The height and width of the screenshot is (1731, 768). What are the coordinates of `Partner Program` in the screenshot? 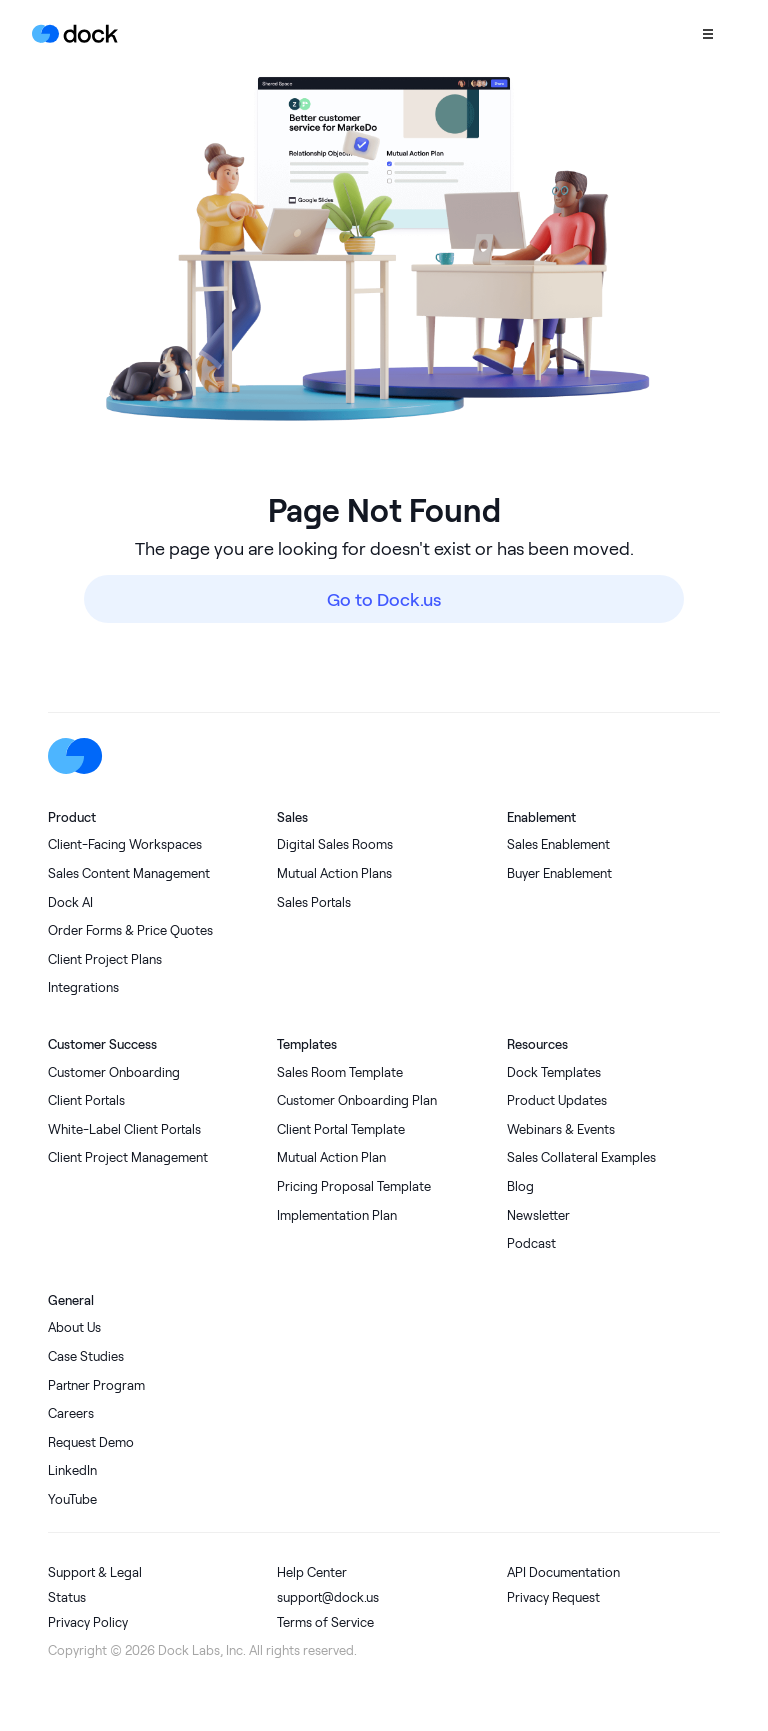 It's located at (96, 1385).